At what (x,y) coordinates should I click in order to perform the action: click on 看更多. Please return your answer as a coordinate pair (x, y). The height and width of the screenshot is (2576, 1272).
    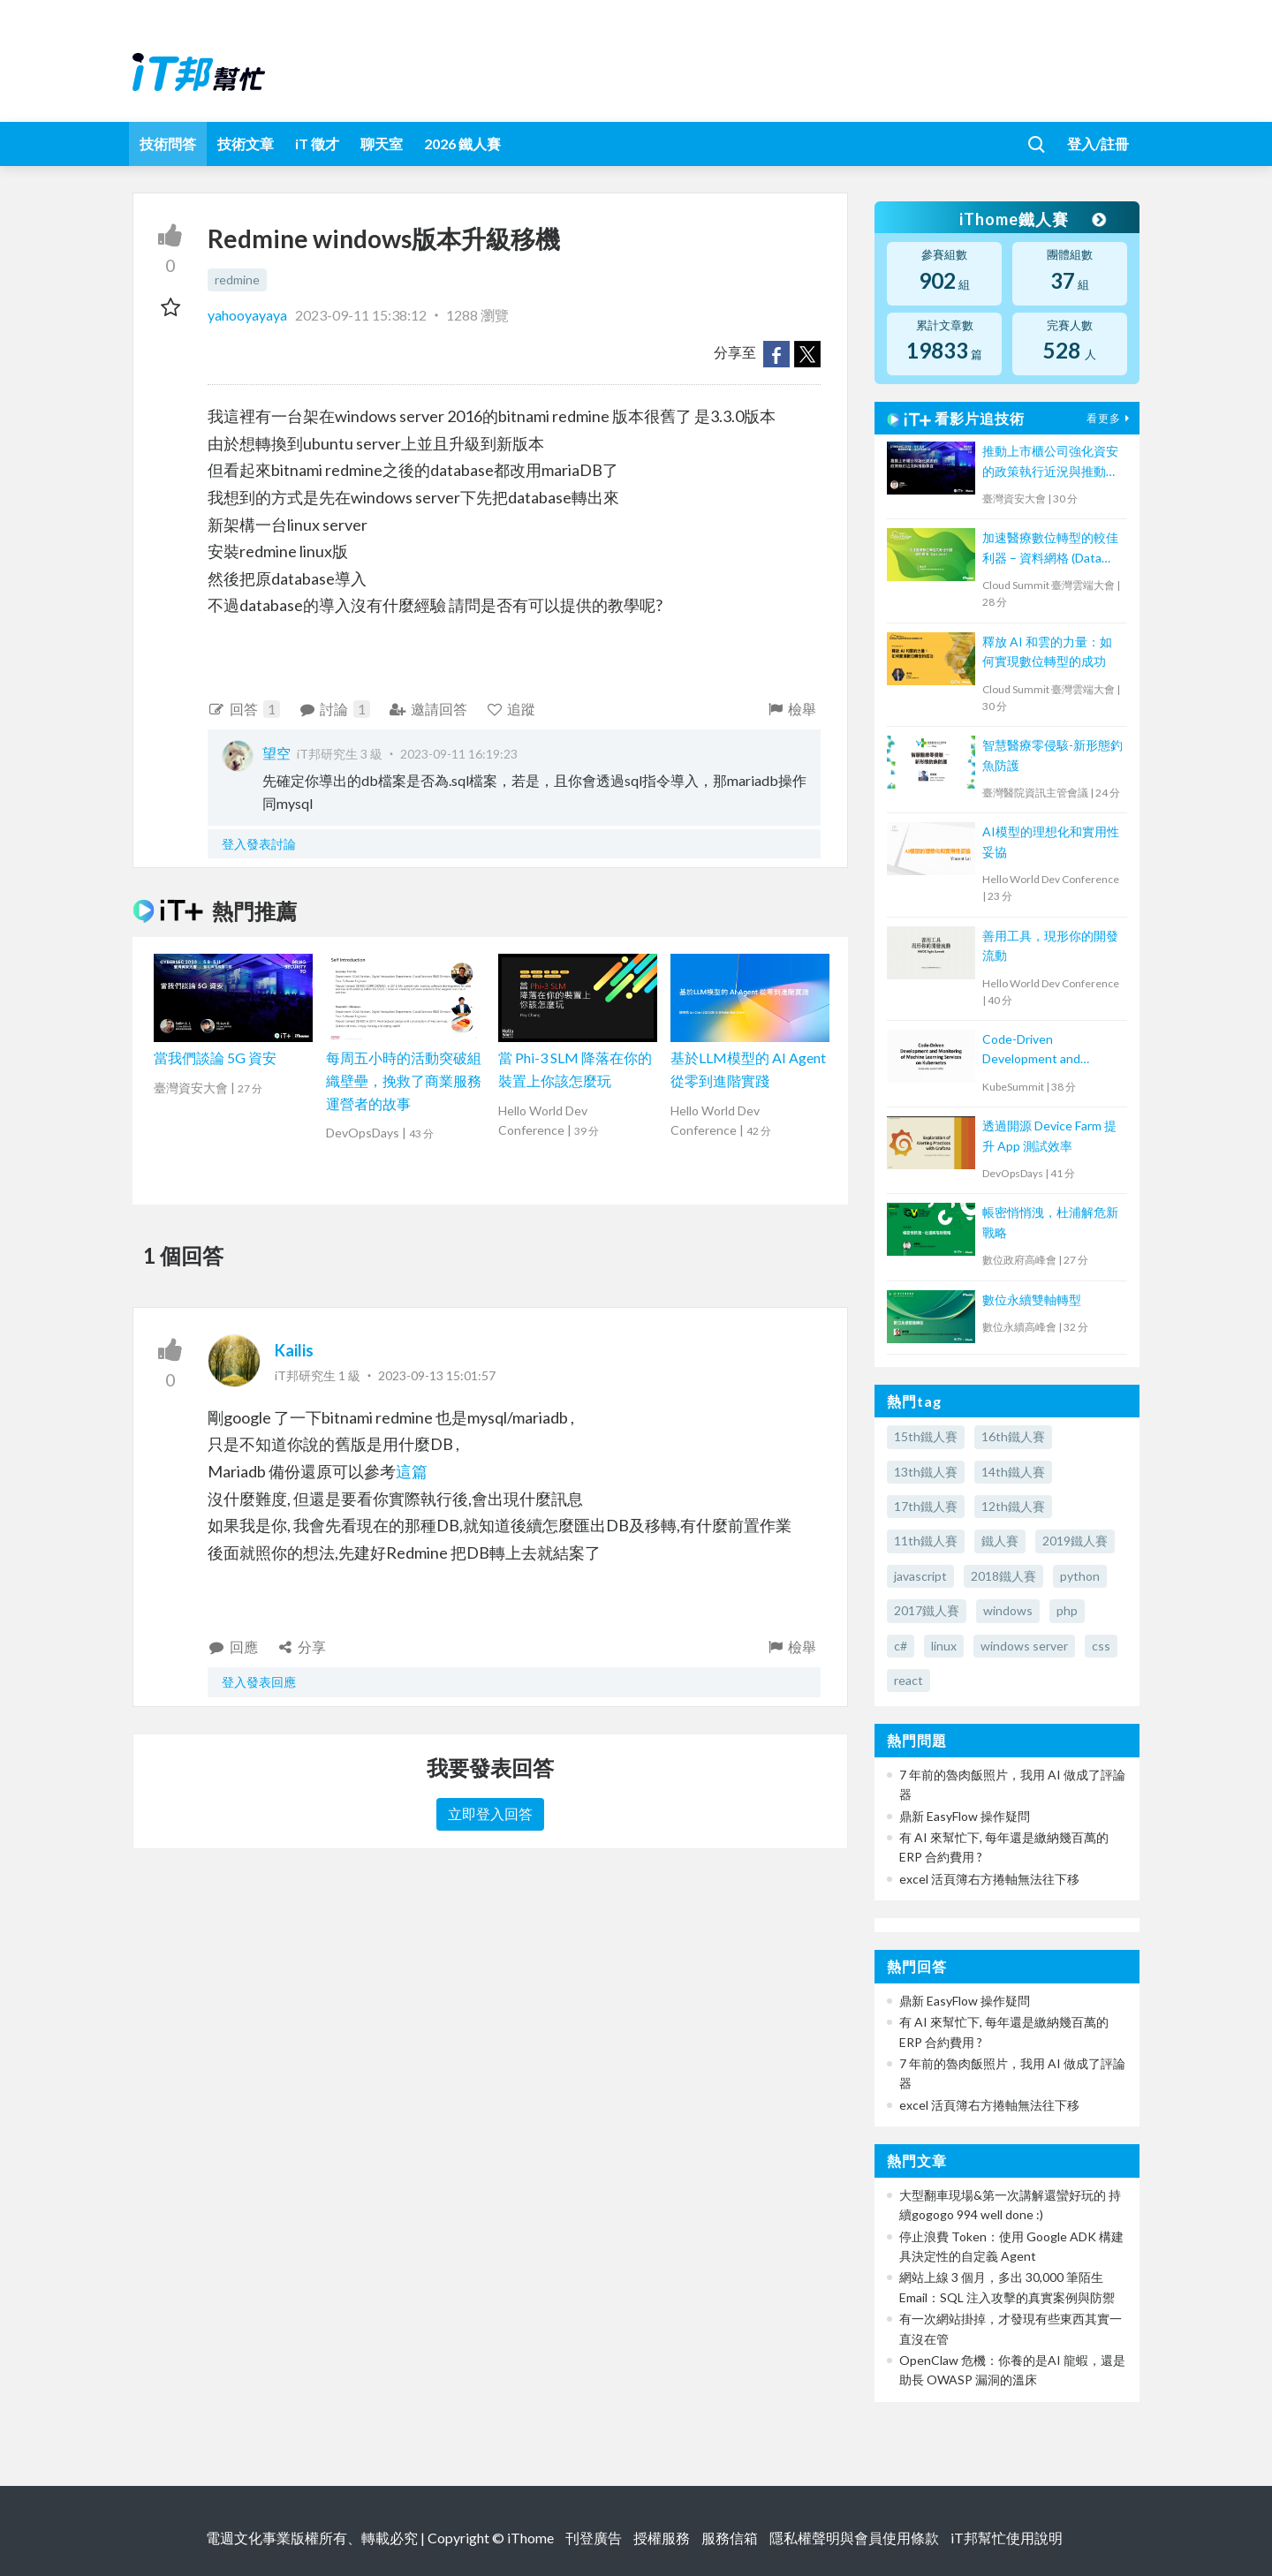
    Looking at the image, I should click on (1110, 418).